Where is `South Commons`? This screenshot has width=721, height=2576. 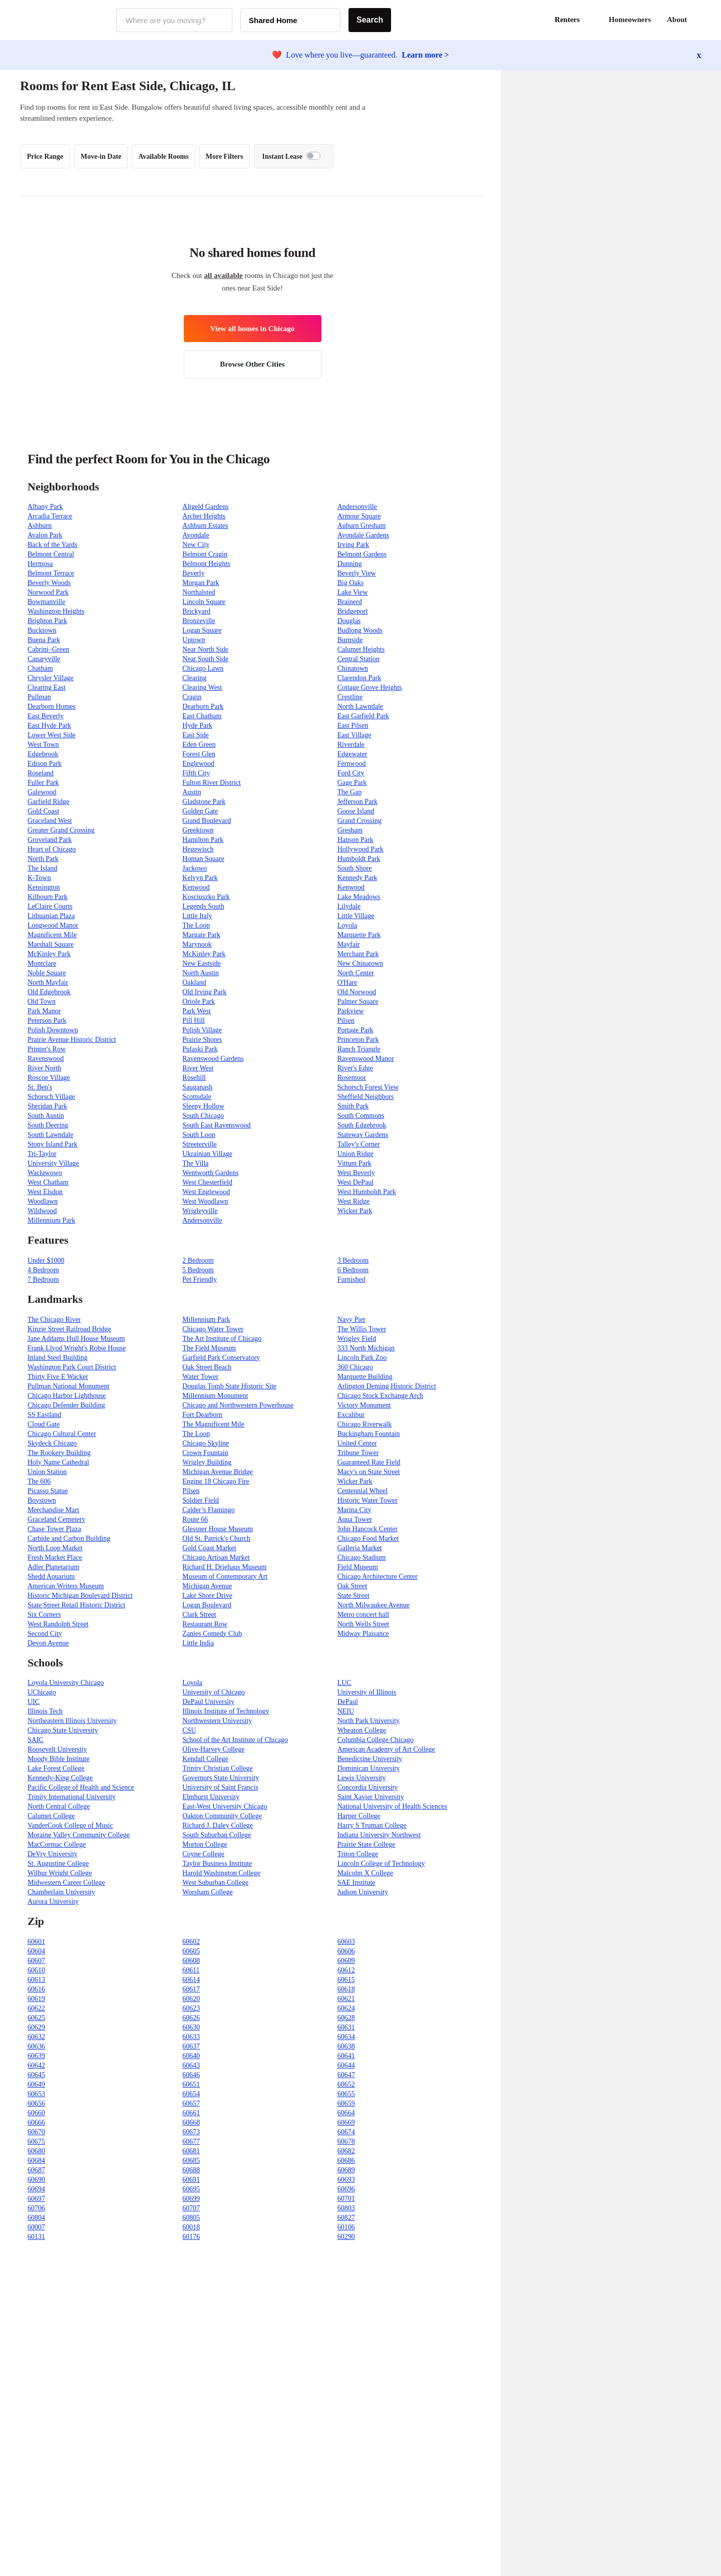 South Commons is located at coordinates (361, 1115).